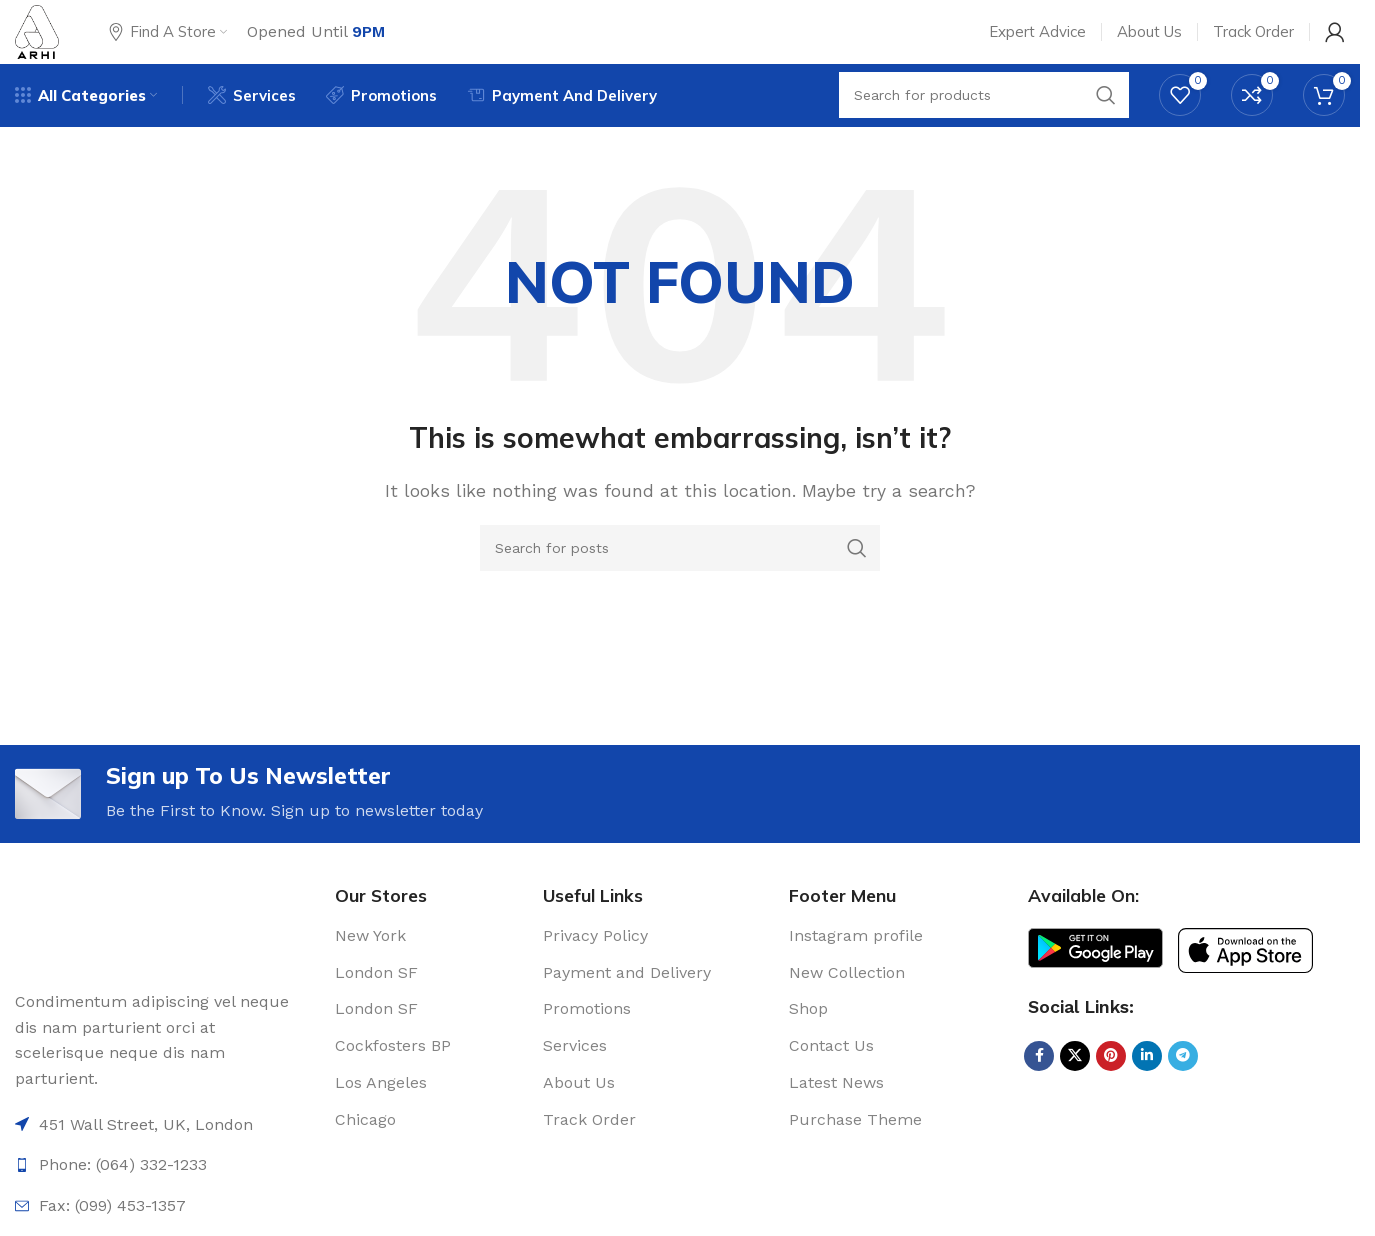  I want to click on Promotions, so click(587, 1051).